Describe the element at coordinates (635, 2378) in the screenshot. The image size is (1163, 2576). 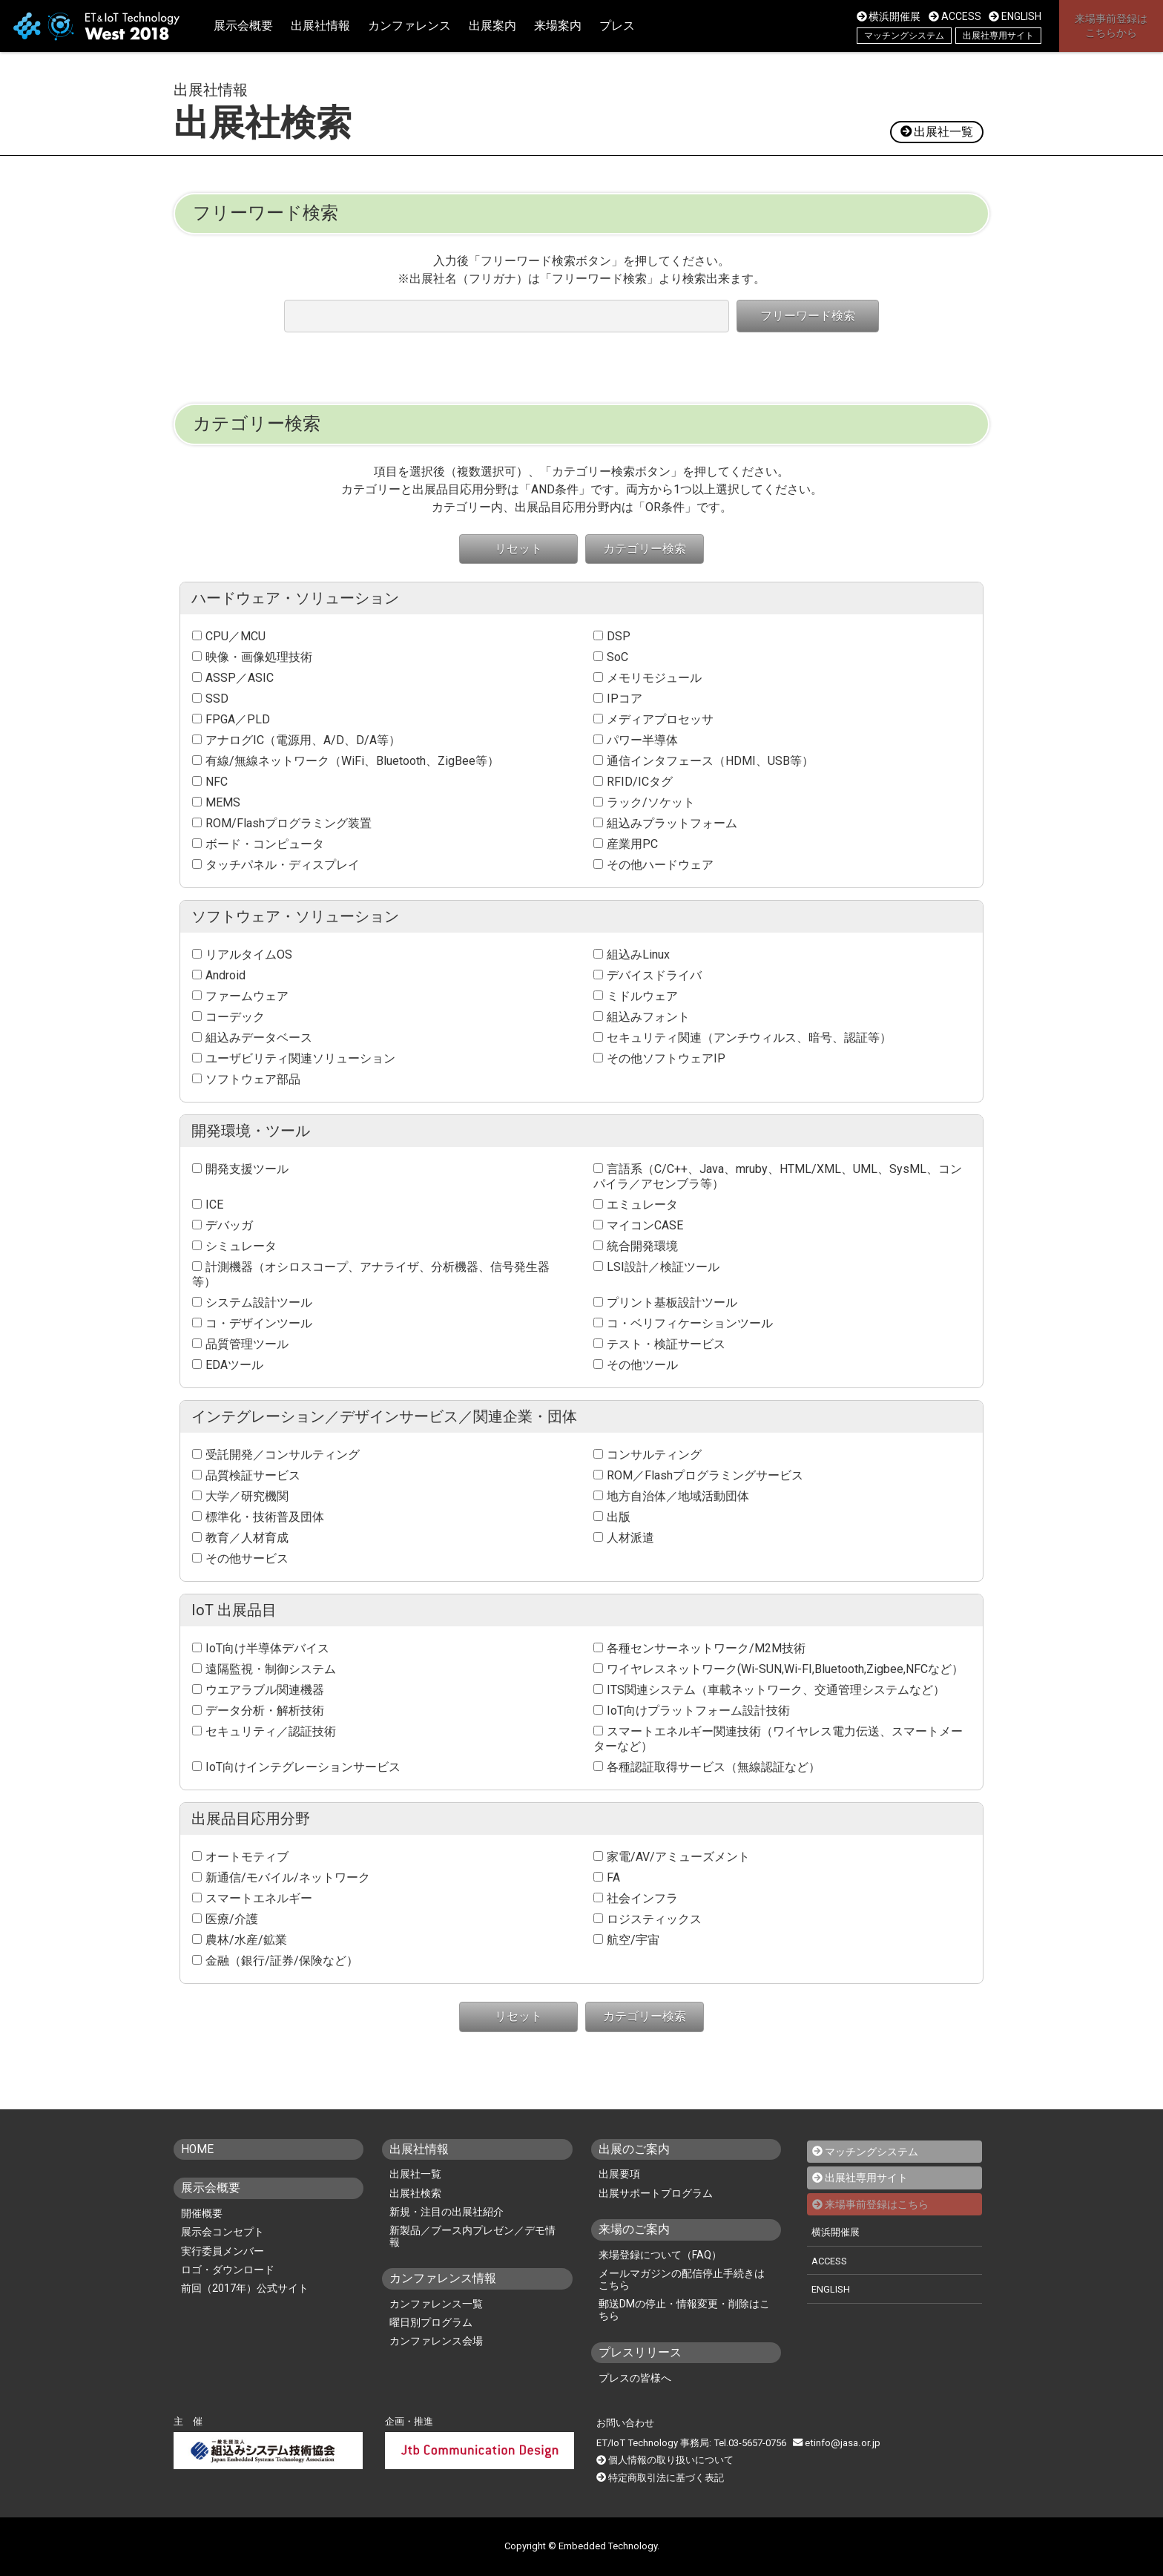
I see `プレスの皆様へ` at that location.